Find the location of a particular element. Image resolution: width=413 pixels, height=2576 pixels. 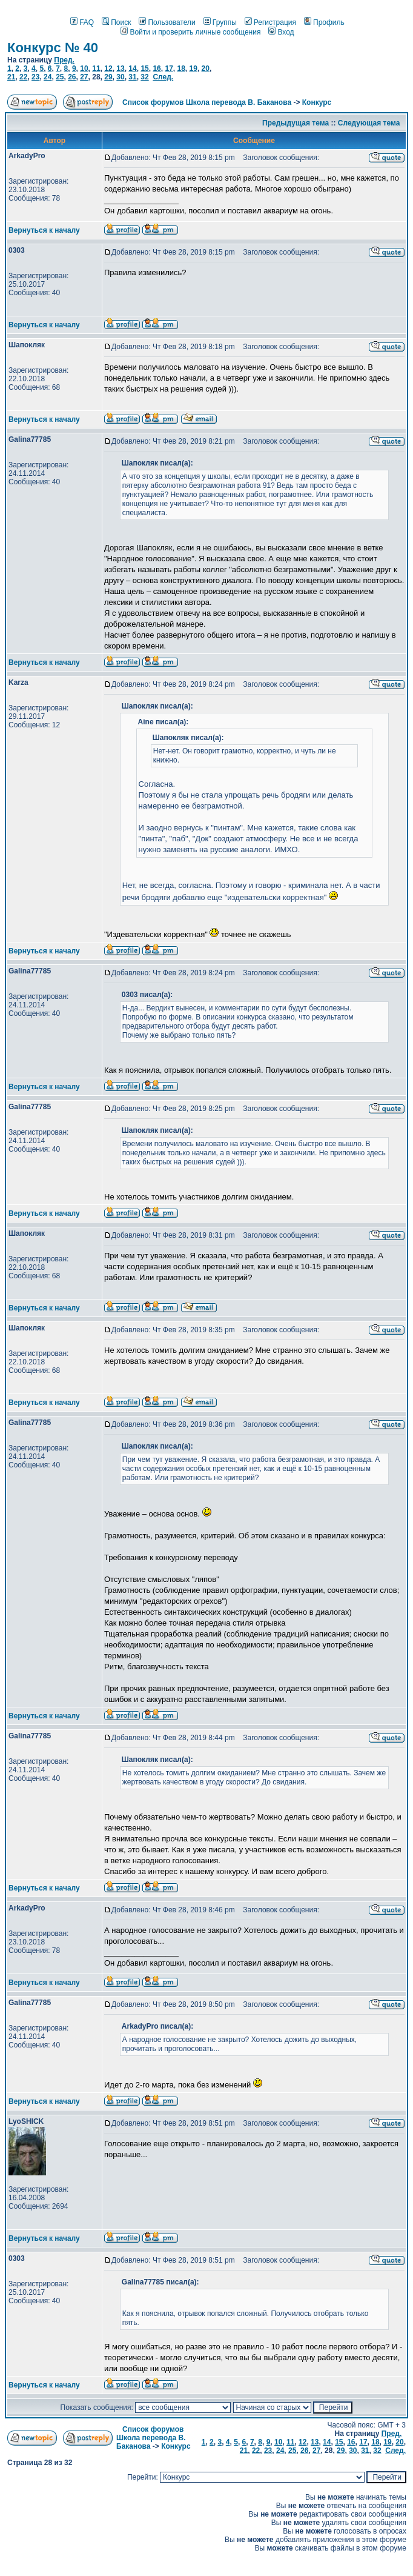

12 is located at coordinates (108, 68).